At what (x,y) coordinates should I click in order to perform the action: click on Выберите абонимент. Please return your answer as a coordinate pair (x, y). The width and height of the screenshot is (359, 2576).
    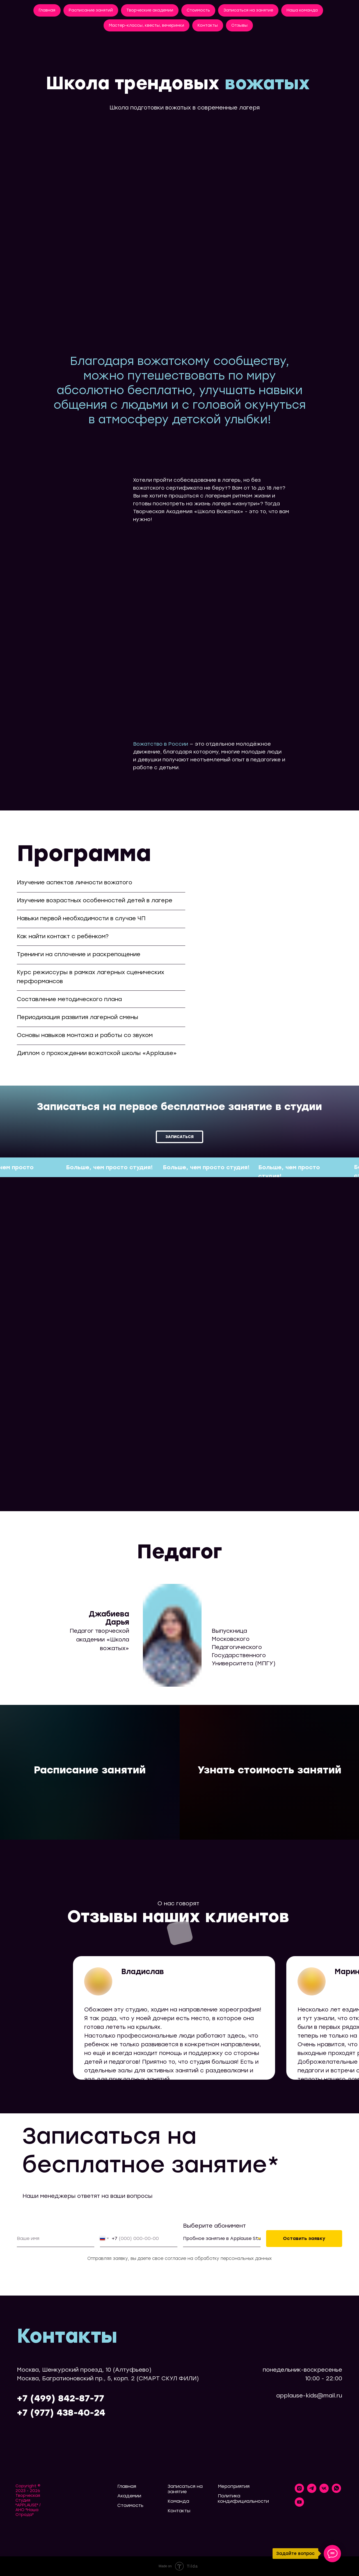
    Looking at the image, I should click on (214, 2225).